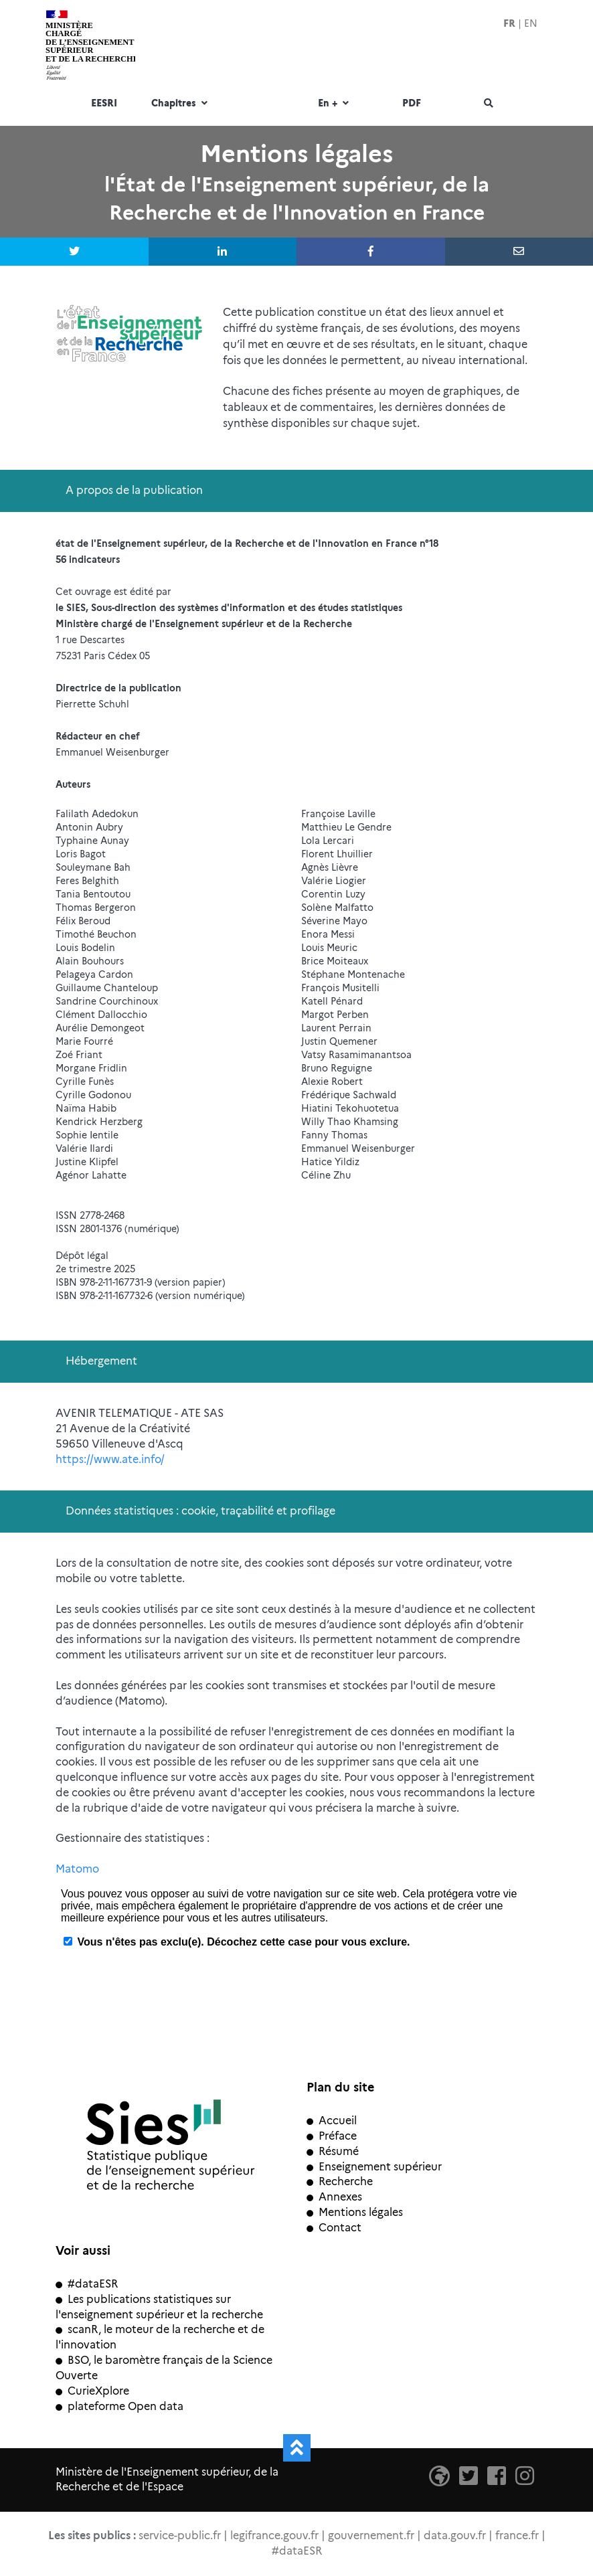 The image size is (593, 2576). Describe the element at coordinates (110, 1459) in the screenshot. I see `https://www.ate.info/` at that location.